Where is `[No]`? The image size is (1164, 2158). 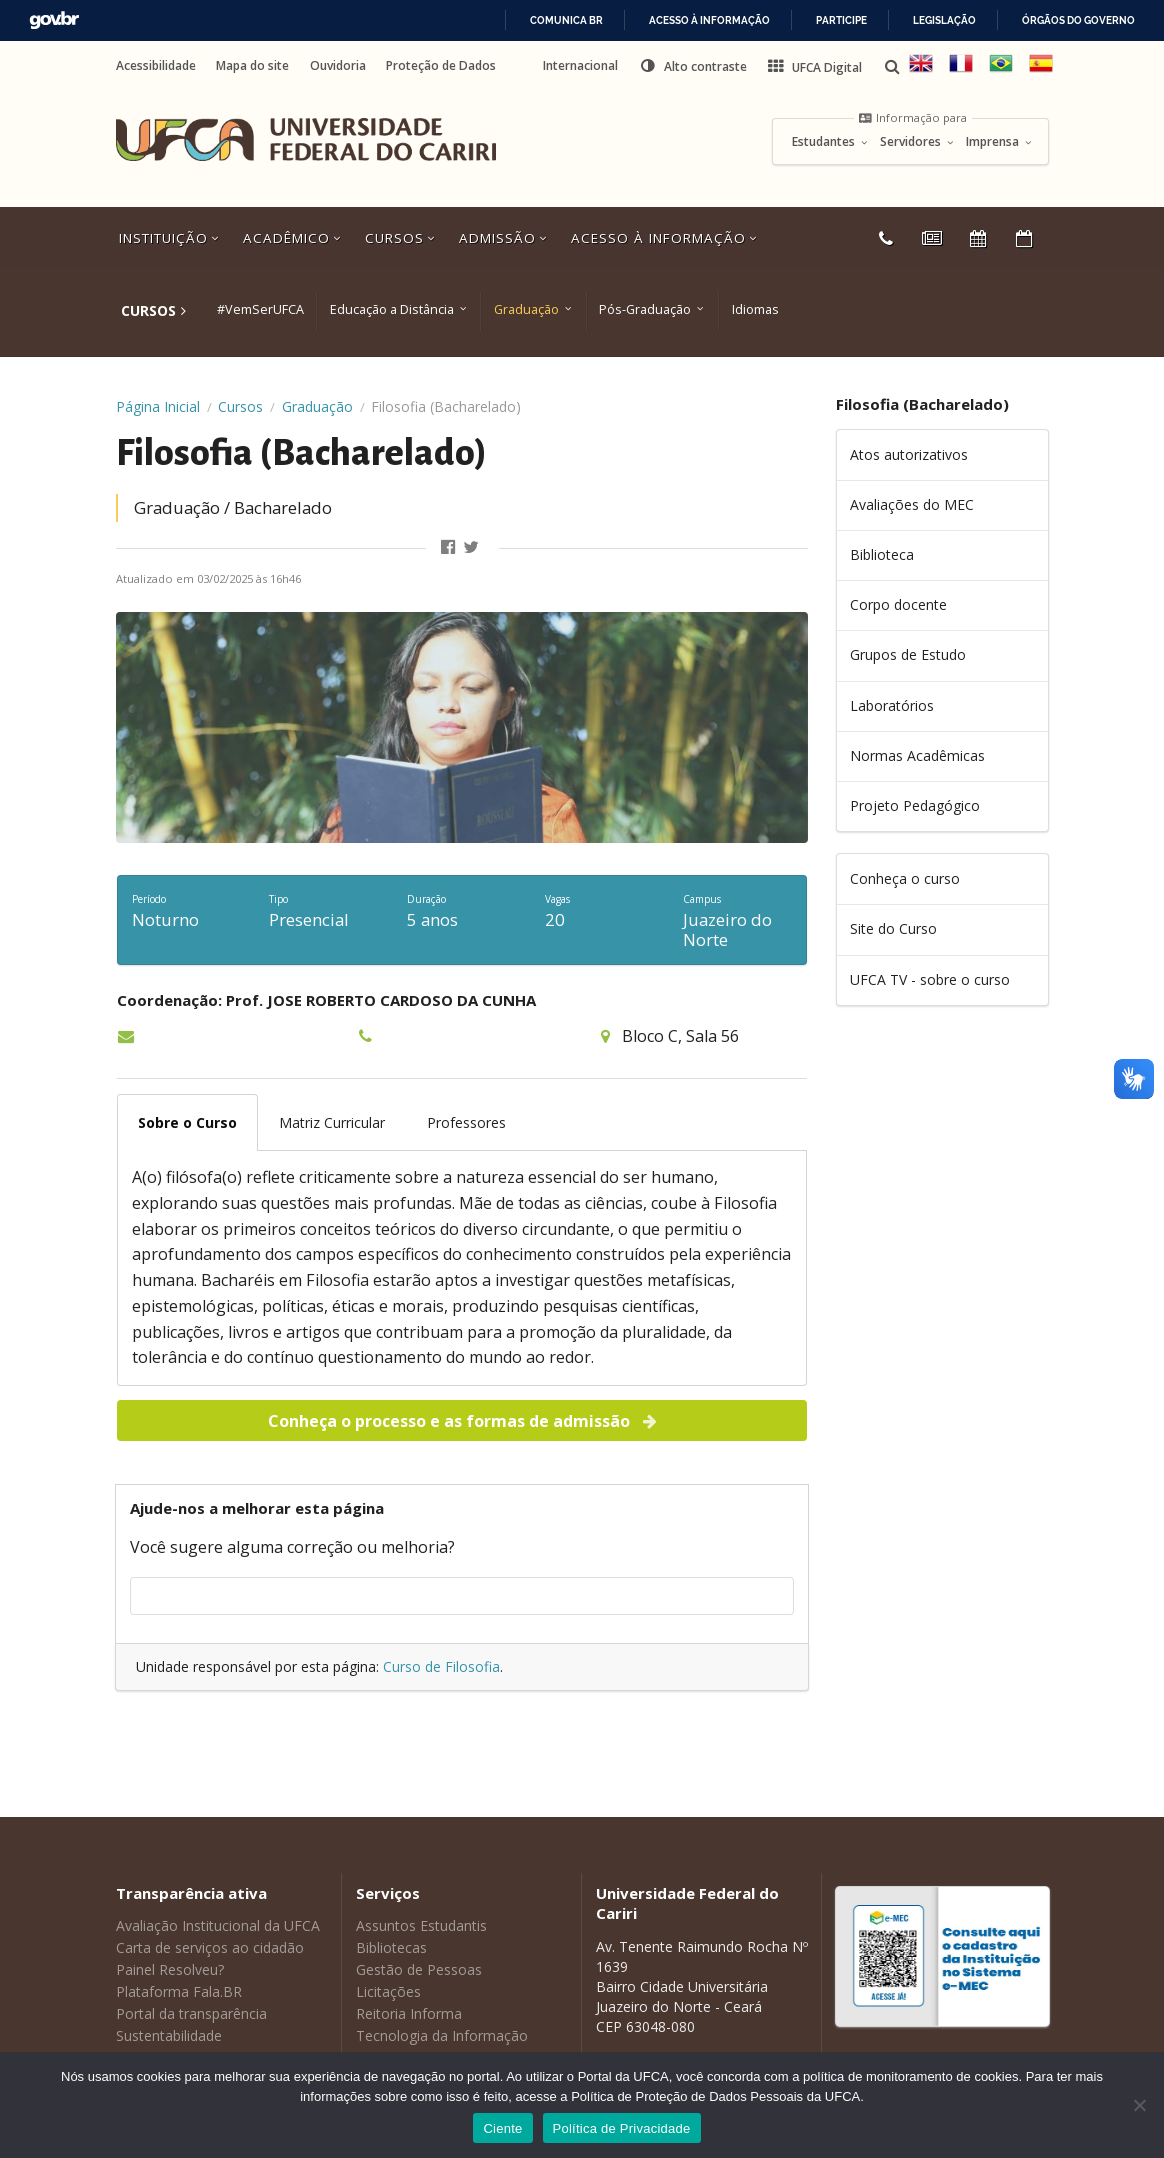
[No] is located at coordinates (1139, 2105).